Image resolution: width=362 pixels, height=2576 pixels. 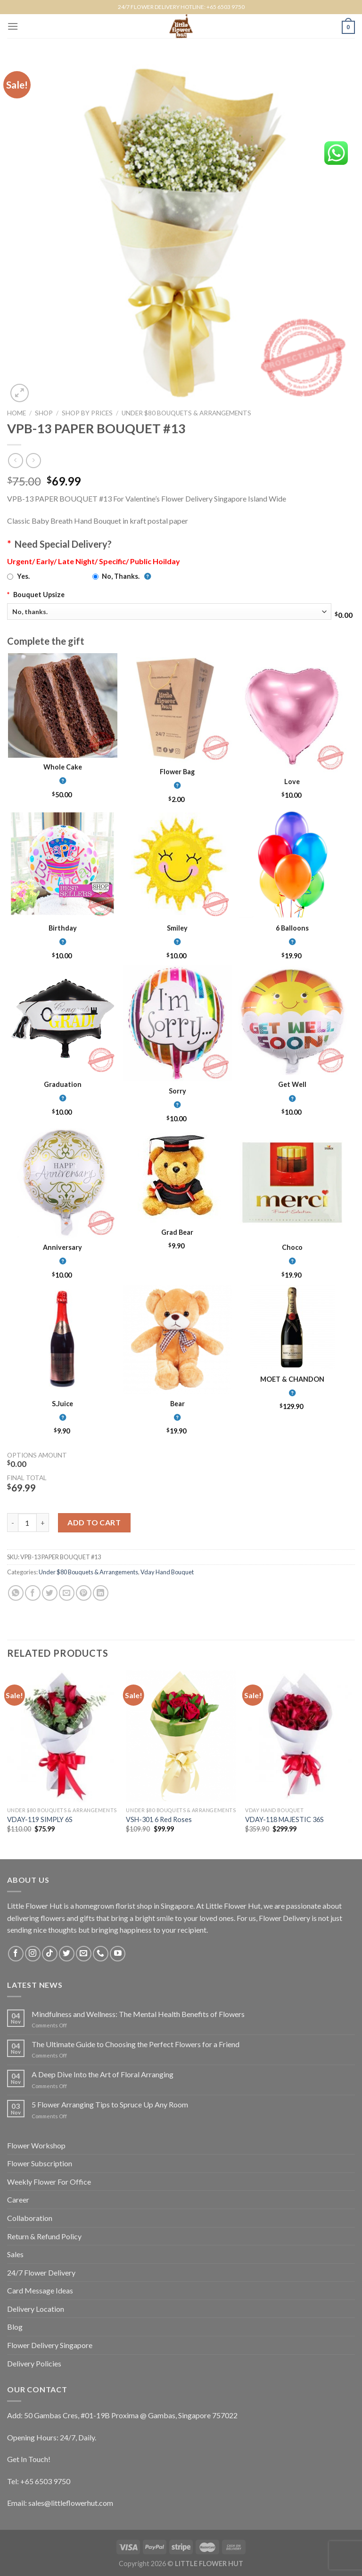 What do you see at coordinates (117, 1953) in the screenshot?
I see `[Follow on YouTube]` at bounding box center [117, 1953].